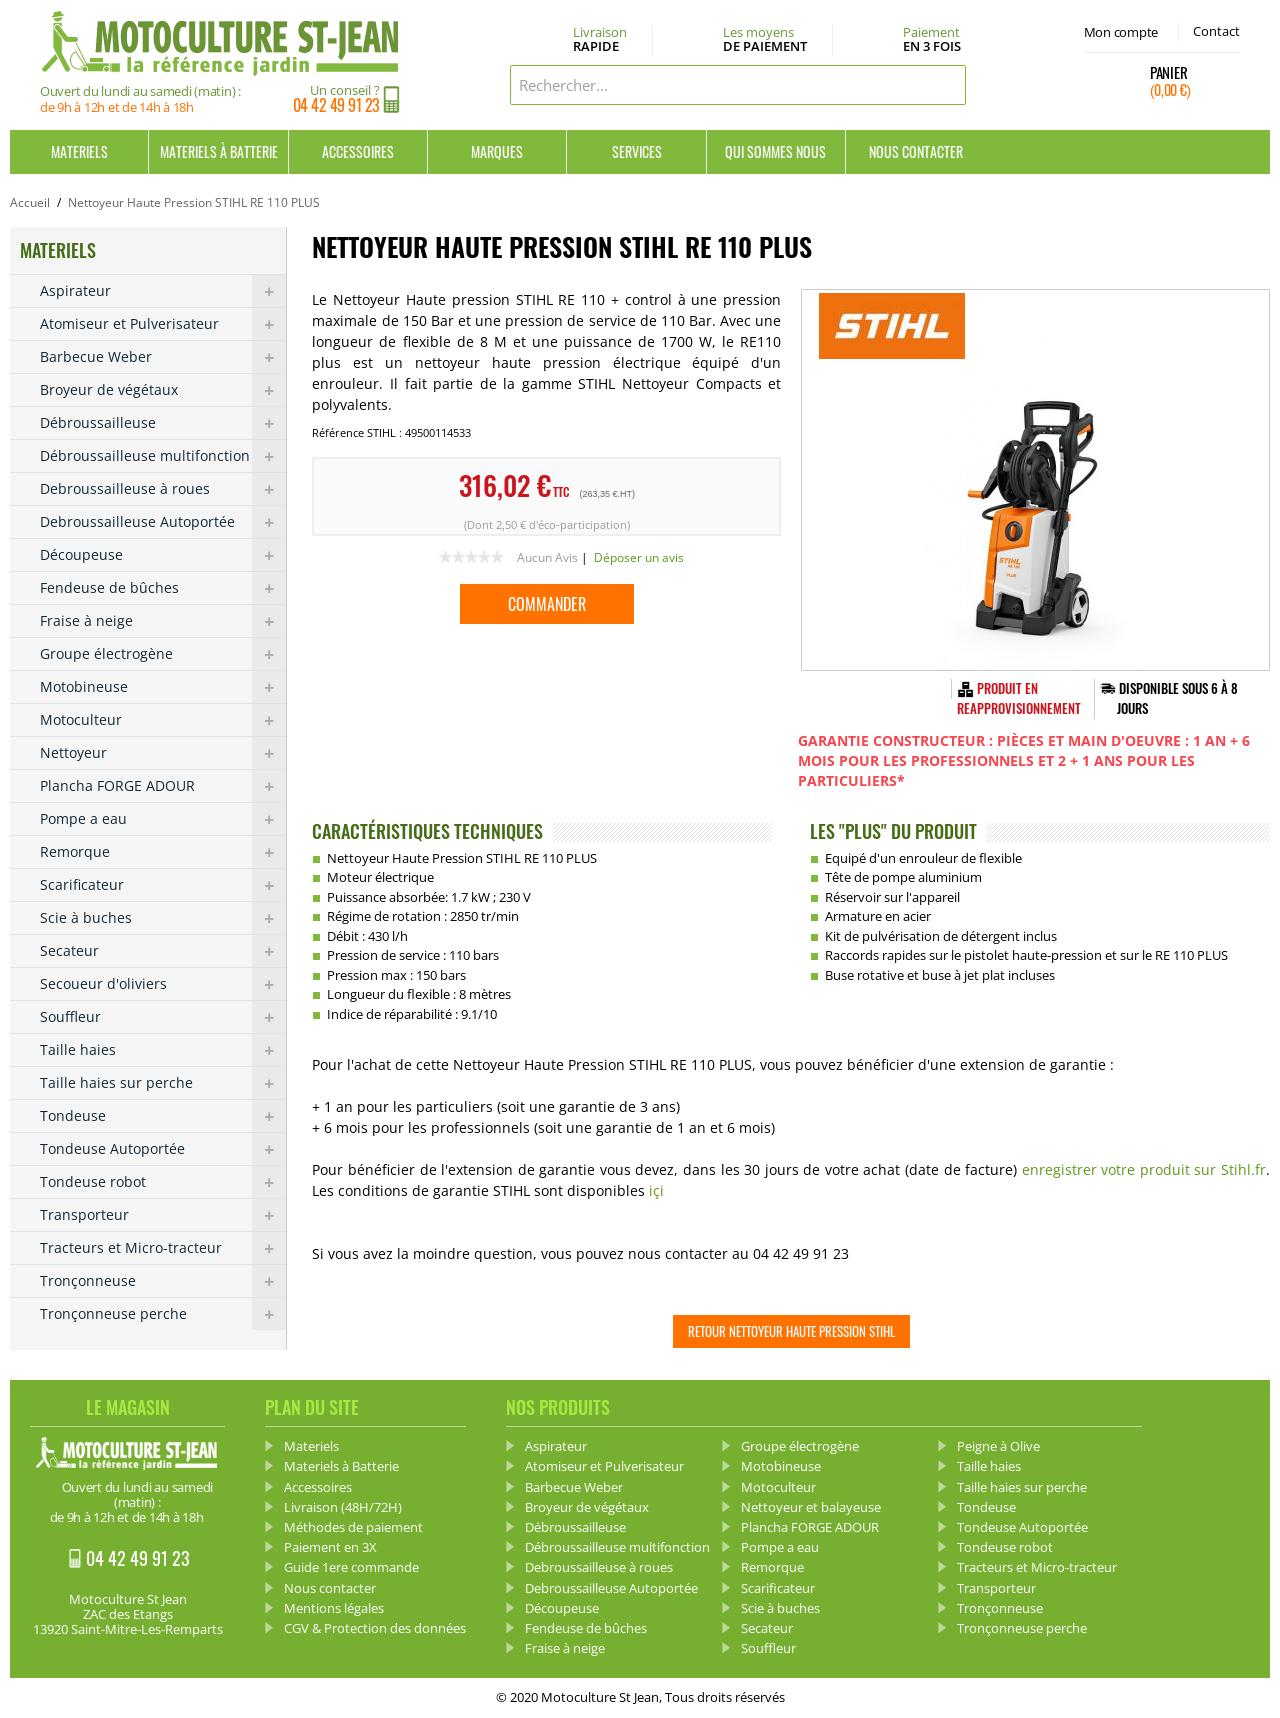  What do you see at coordinates (353, 1527) in the screenshot?
I see `Méthodes de paiement` at bounding box center [353, 1527].